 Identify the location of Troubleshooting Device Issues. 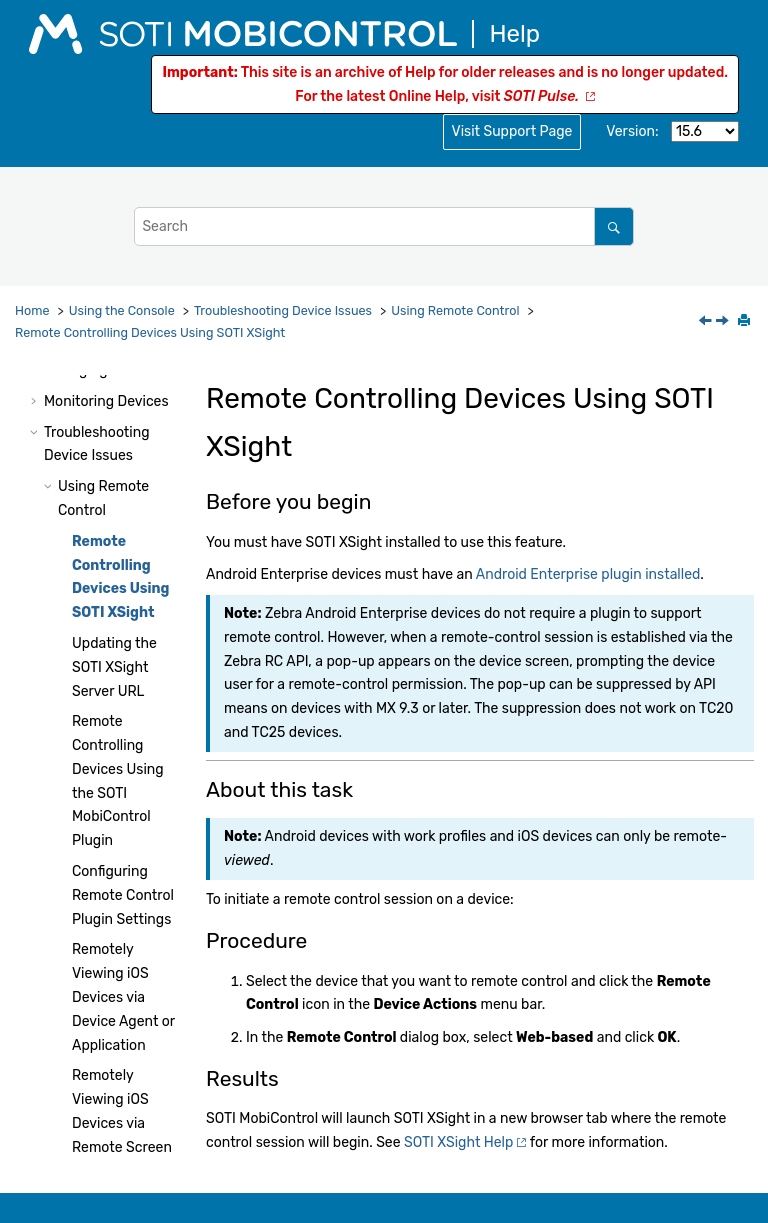
(283, 310).